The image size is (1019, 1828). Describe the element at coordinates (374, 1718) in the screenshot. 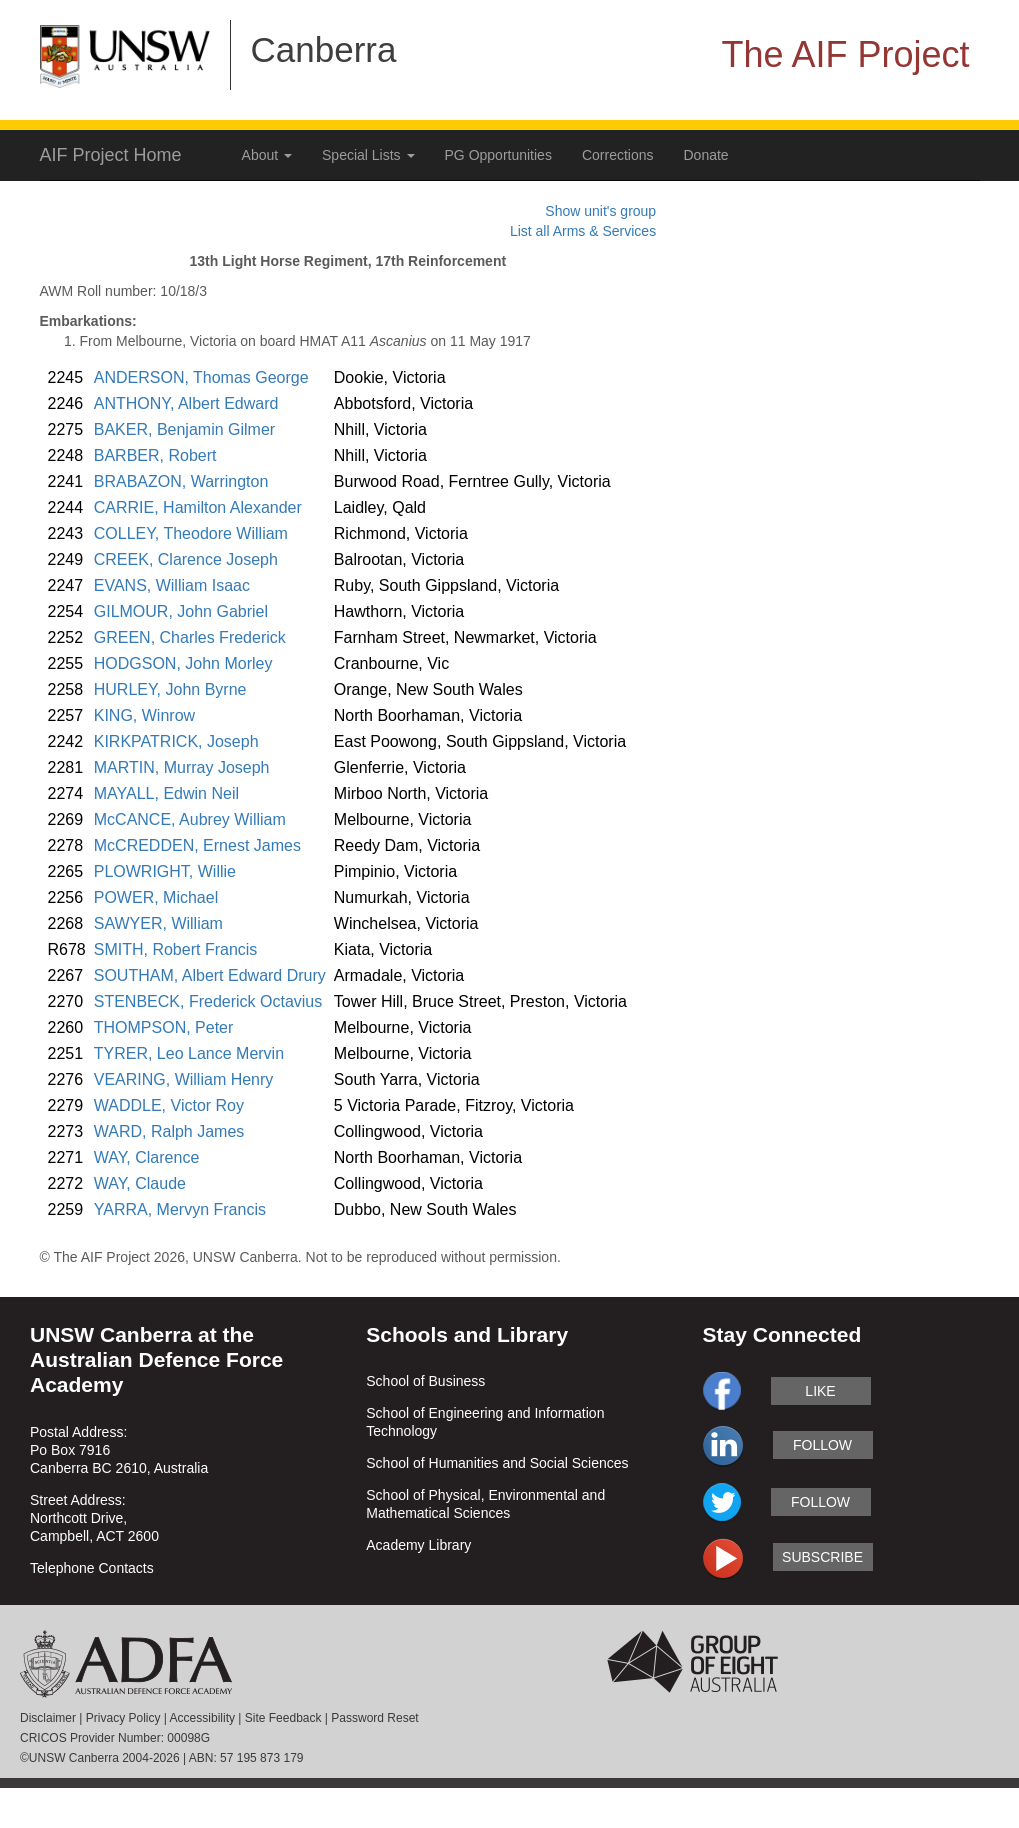

I see `Password Reset` at that location.